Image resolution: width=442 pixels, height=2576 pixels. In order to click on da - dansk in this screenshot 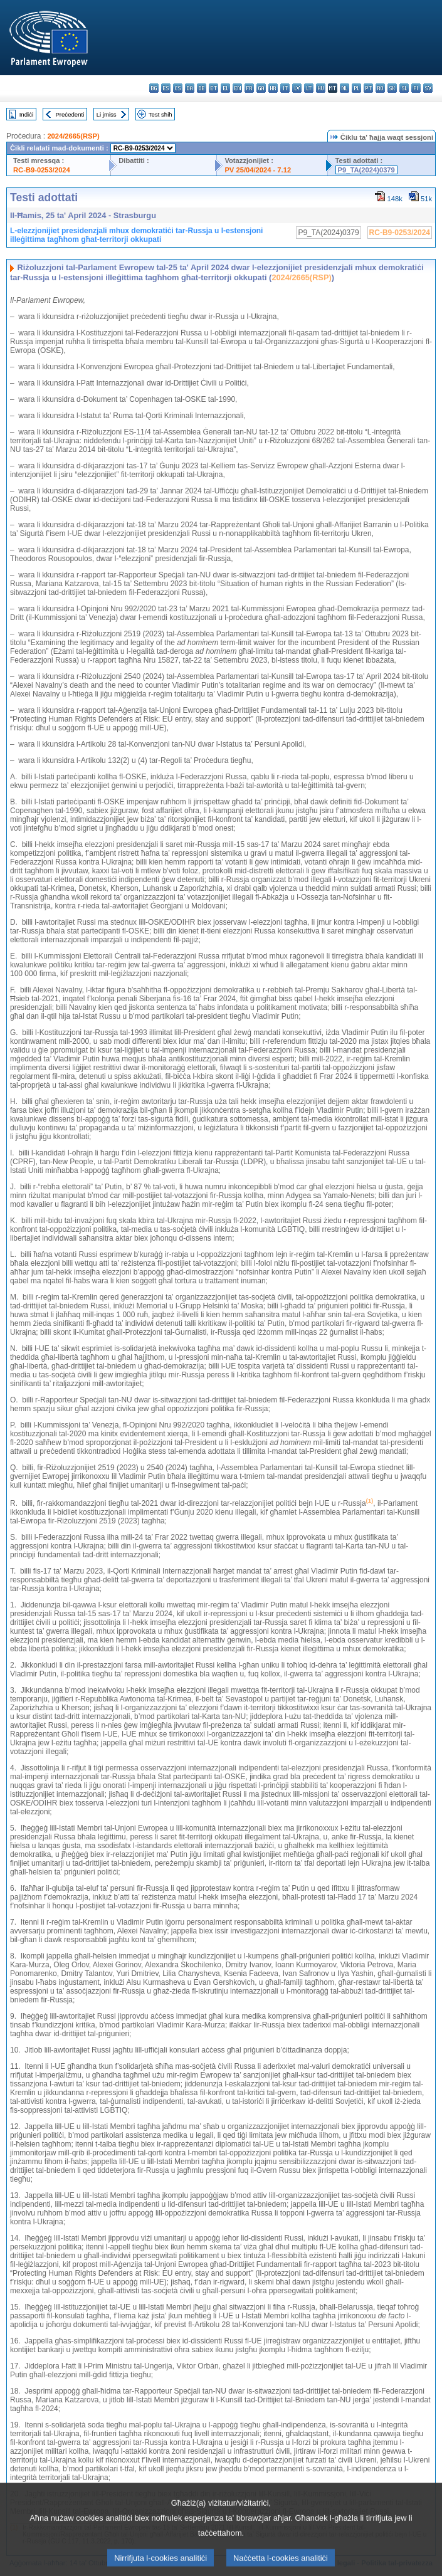, I will do `click(189, 88)`.